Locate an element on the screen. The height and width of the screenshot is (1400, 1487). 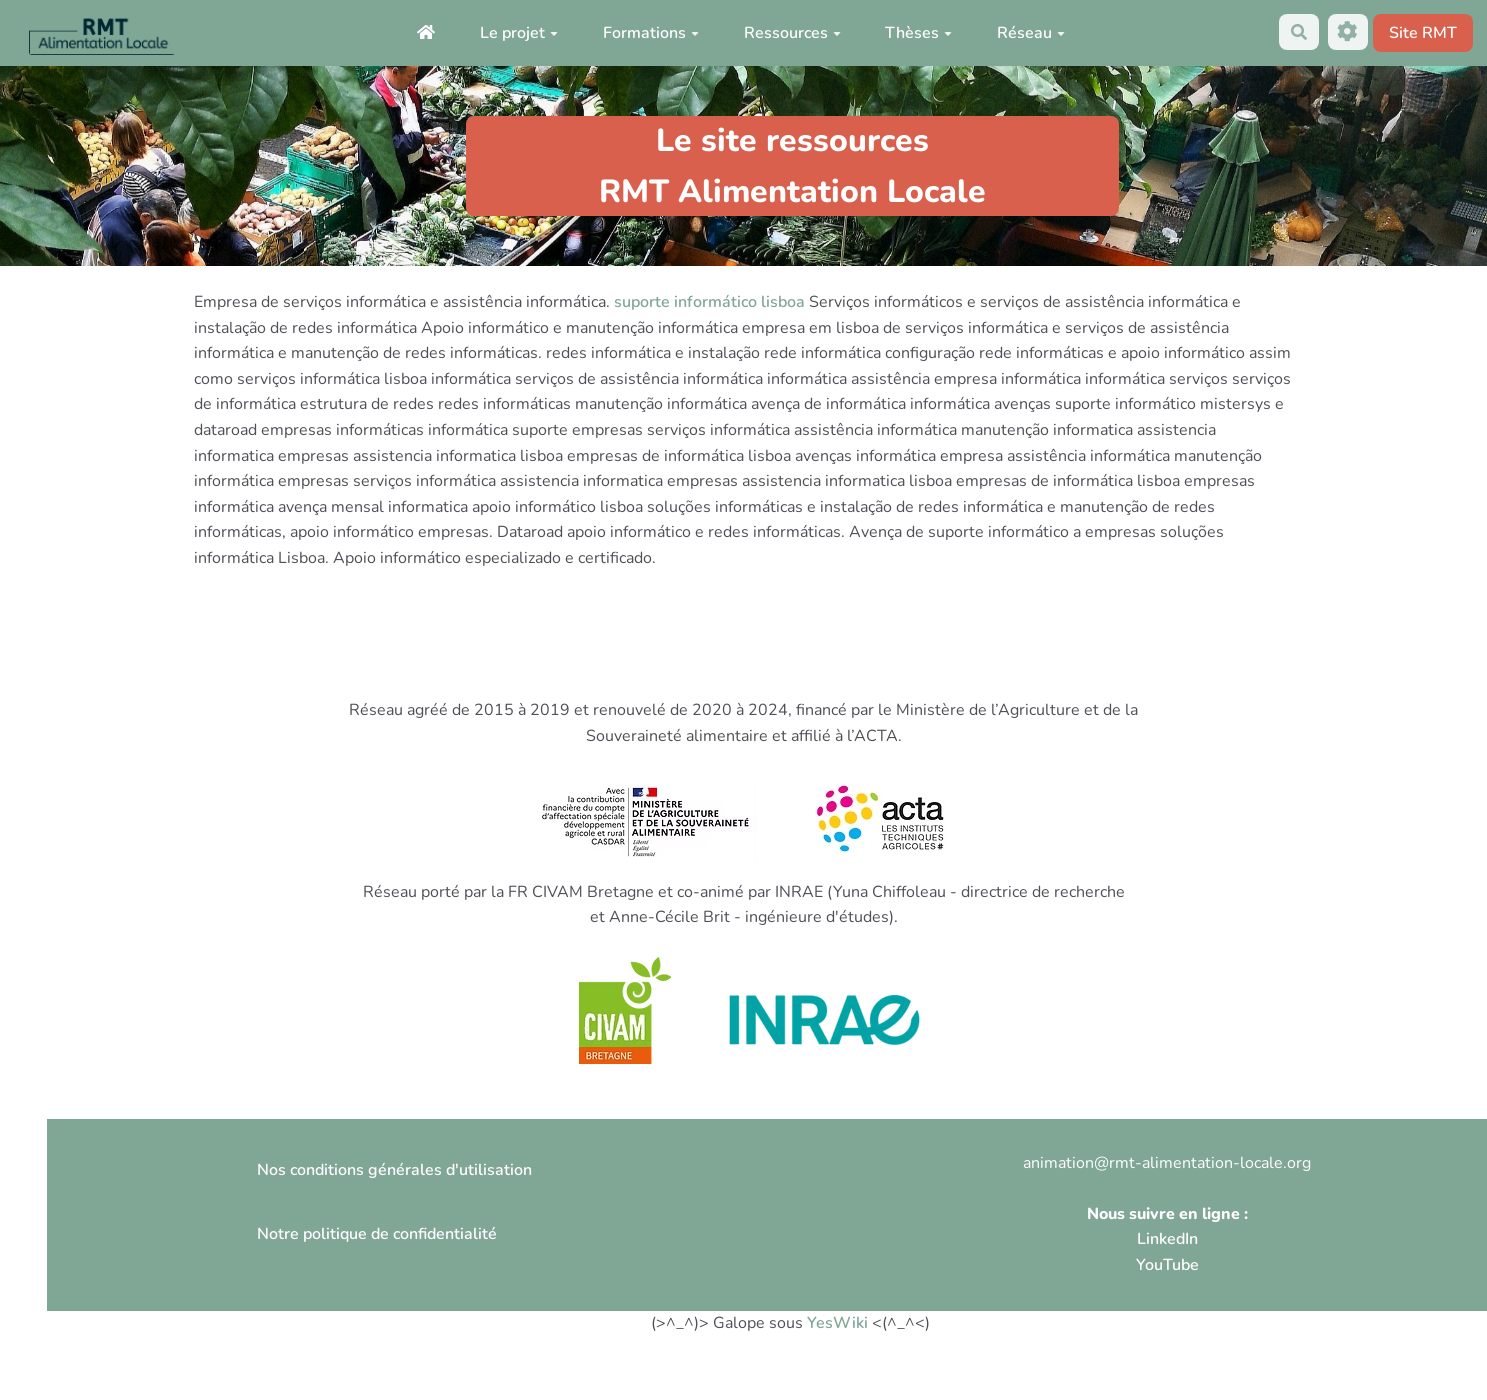
YesWiki is located at coordinates (837, 1323).